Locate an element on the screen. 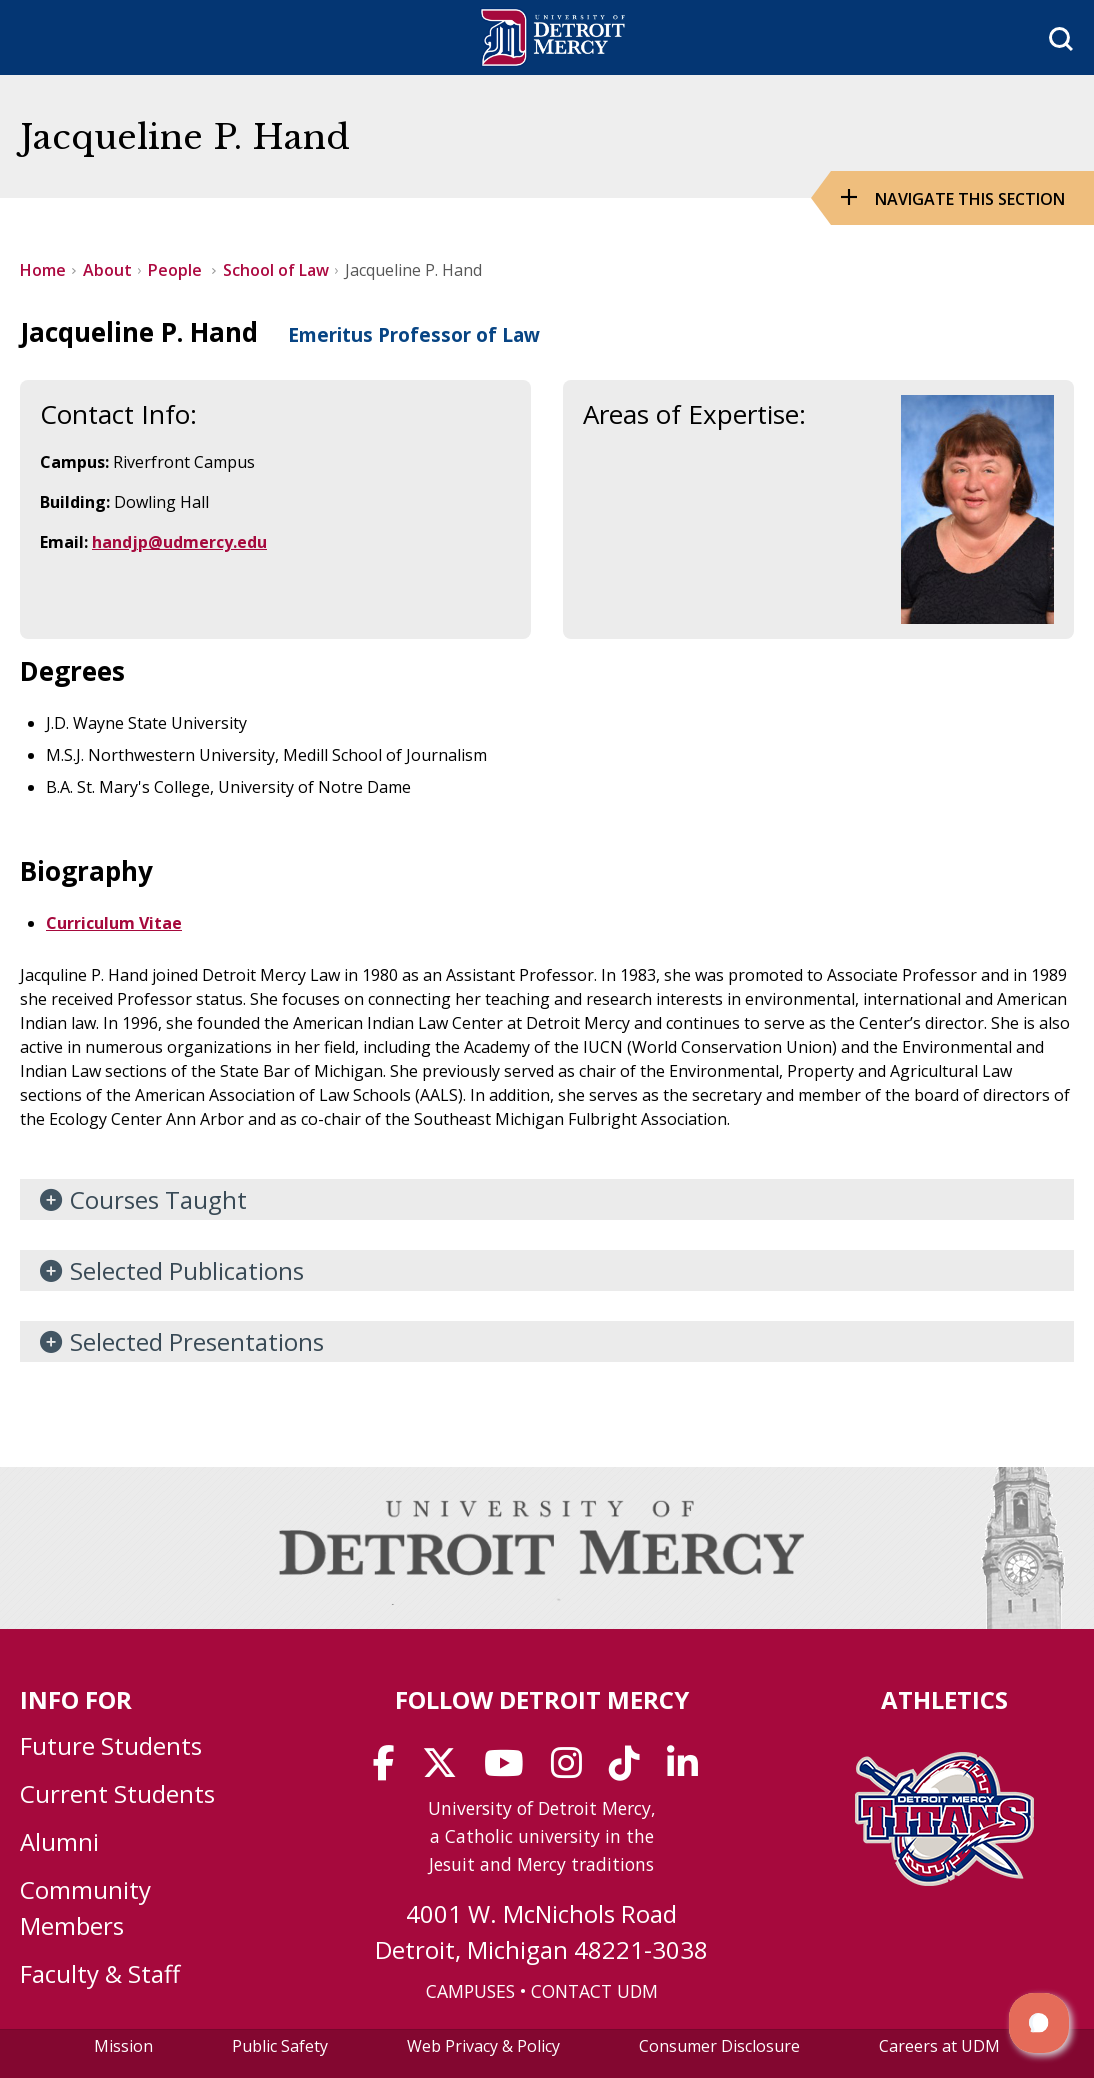 Image resolution: width=1094 pixels, height=2078 pixels. Consumer Disclosure is located at coordinates (719, 2046).